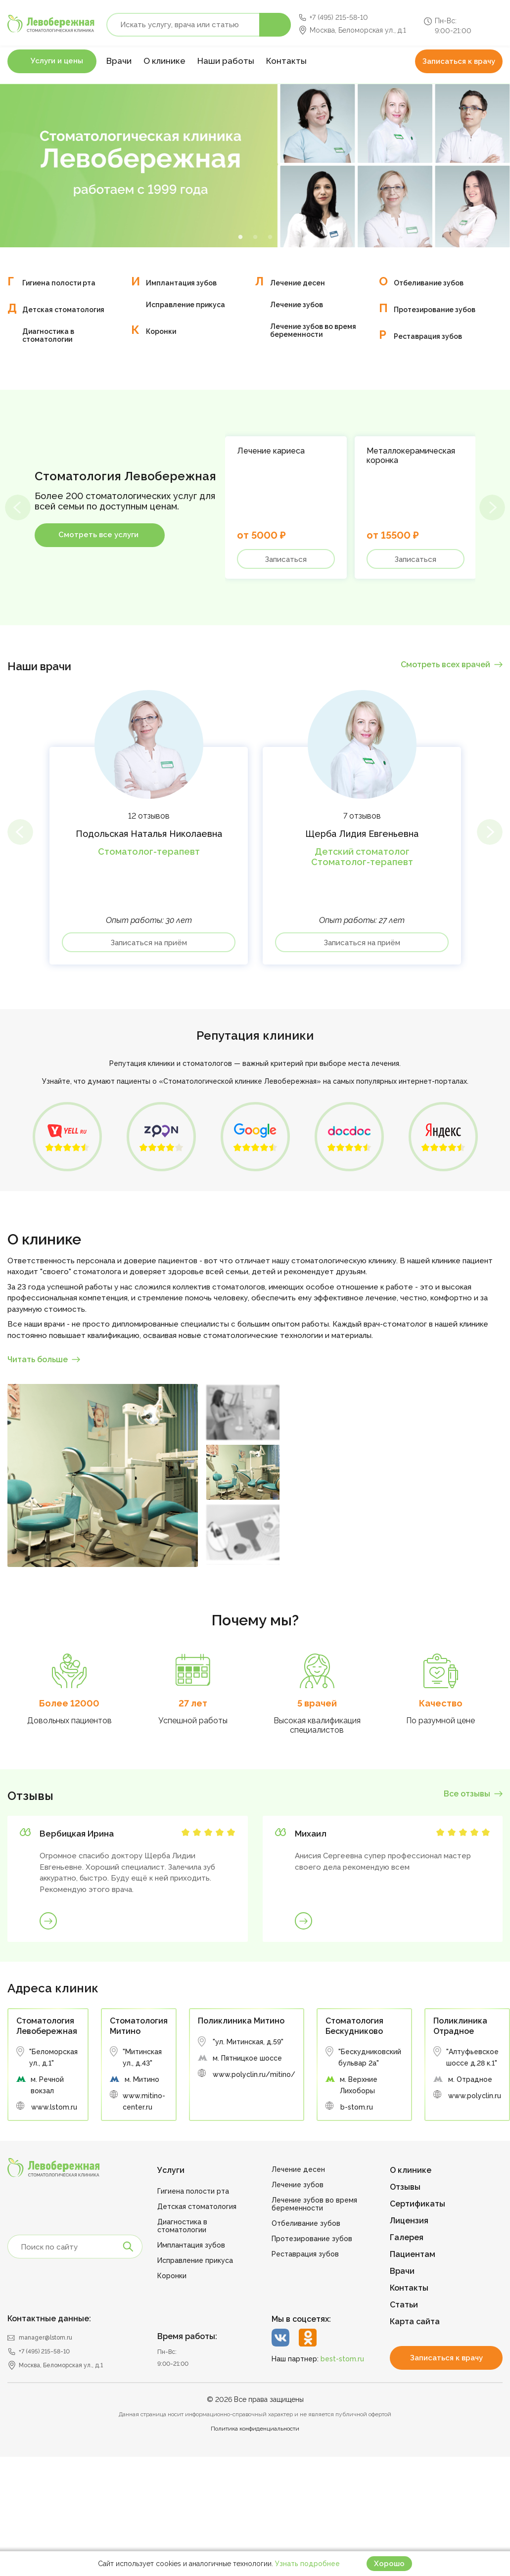  Describe the element at coordinates (417, 2203) in the screenshot. I see `Сертификаты` at that location.